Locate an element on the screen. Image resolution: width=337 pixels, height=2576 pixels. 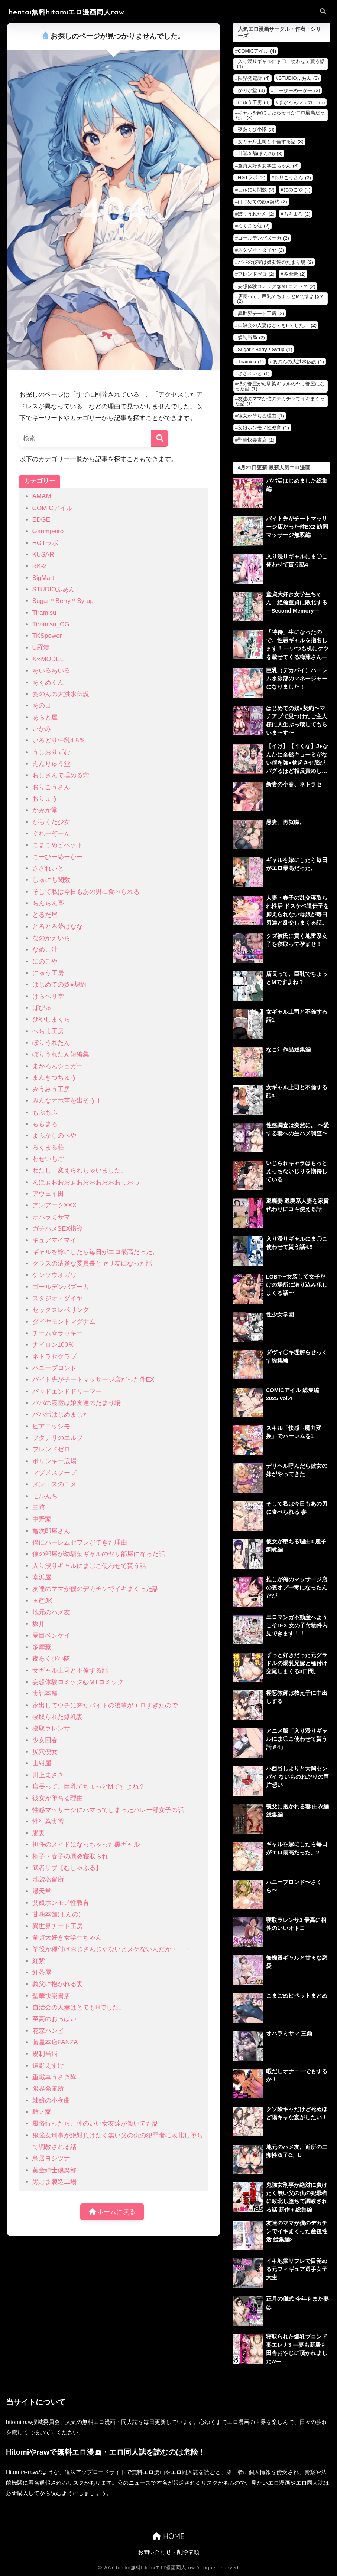
夜あくび小隊 [夜あくび小隊 (3個の項目)] is located at coordinates (256, 129).